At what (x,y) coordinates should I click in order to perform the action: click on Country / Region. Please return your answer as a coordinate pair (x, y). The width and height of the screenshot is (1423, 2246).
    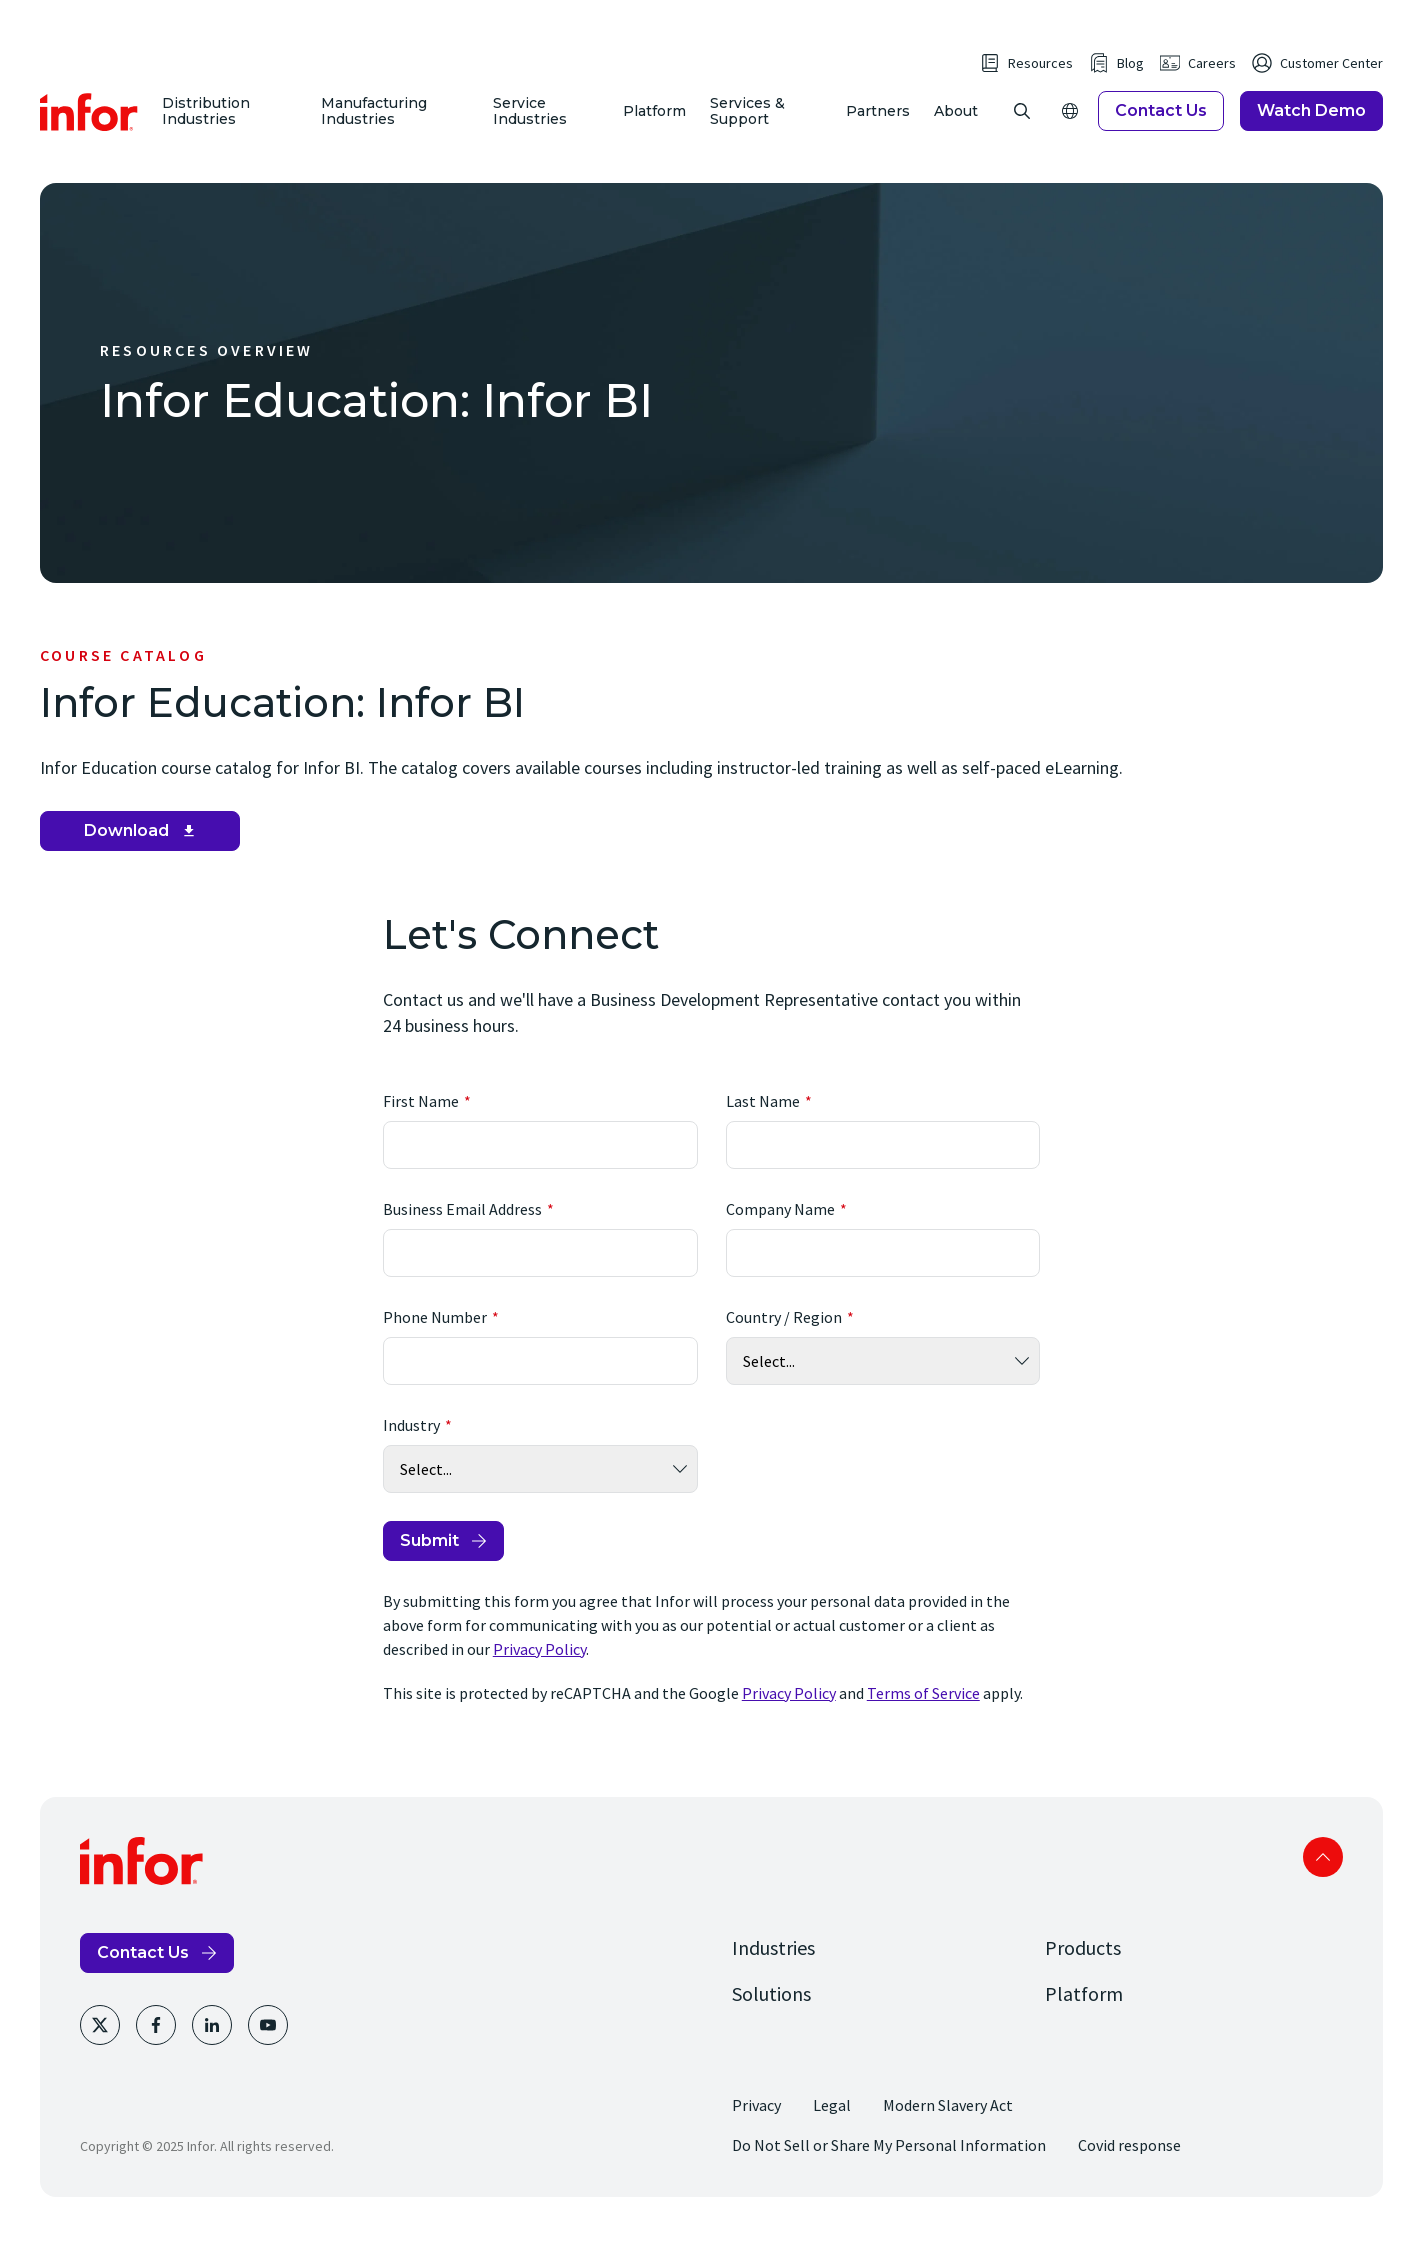
    Looking at the image, I should click on (784, 1334).